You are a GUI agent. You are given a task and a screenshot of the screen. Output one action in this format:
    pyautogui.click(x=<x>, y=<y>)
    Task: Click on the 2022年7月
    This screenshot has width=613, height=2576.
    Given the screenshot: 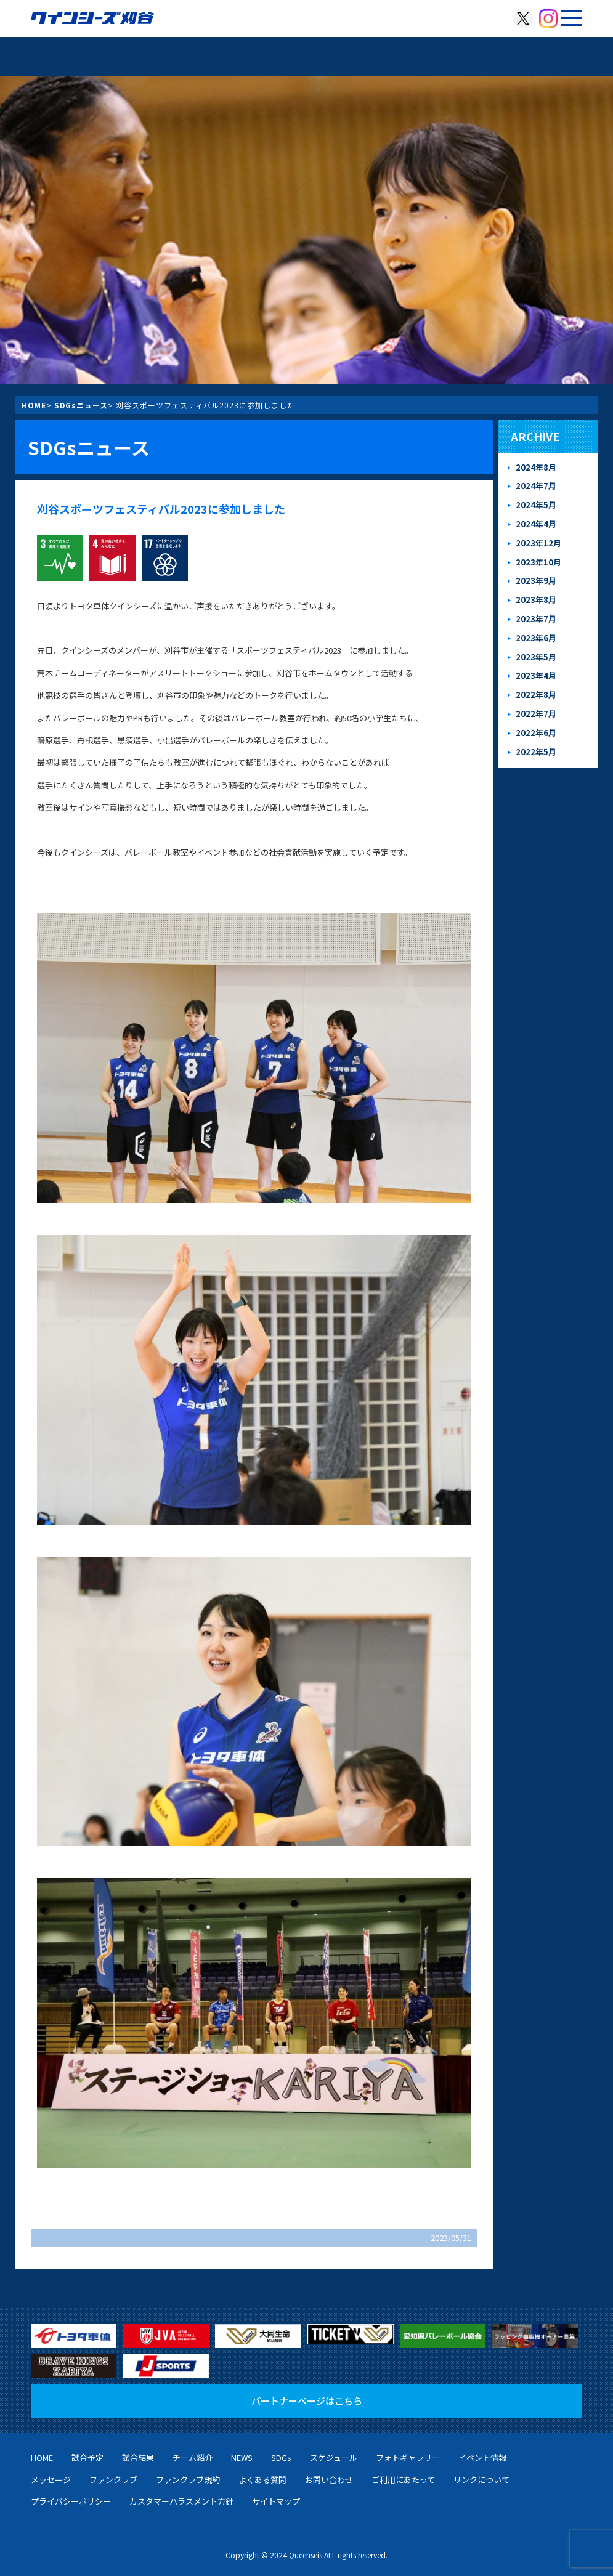 What is the action you would take?
    pyautogui.click(x=536, y=713)
    